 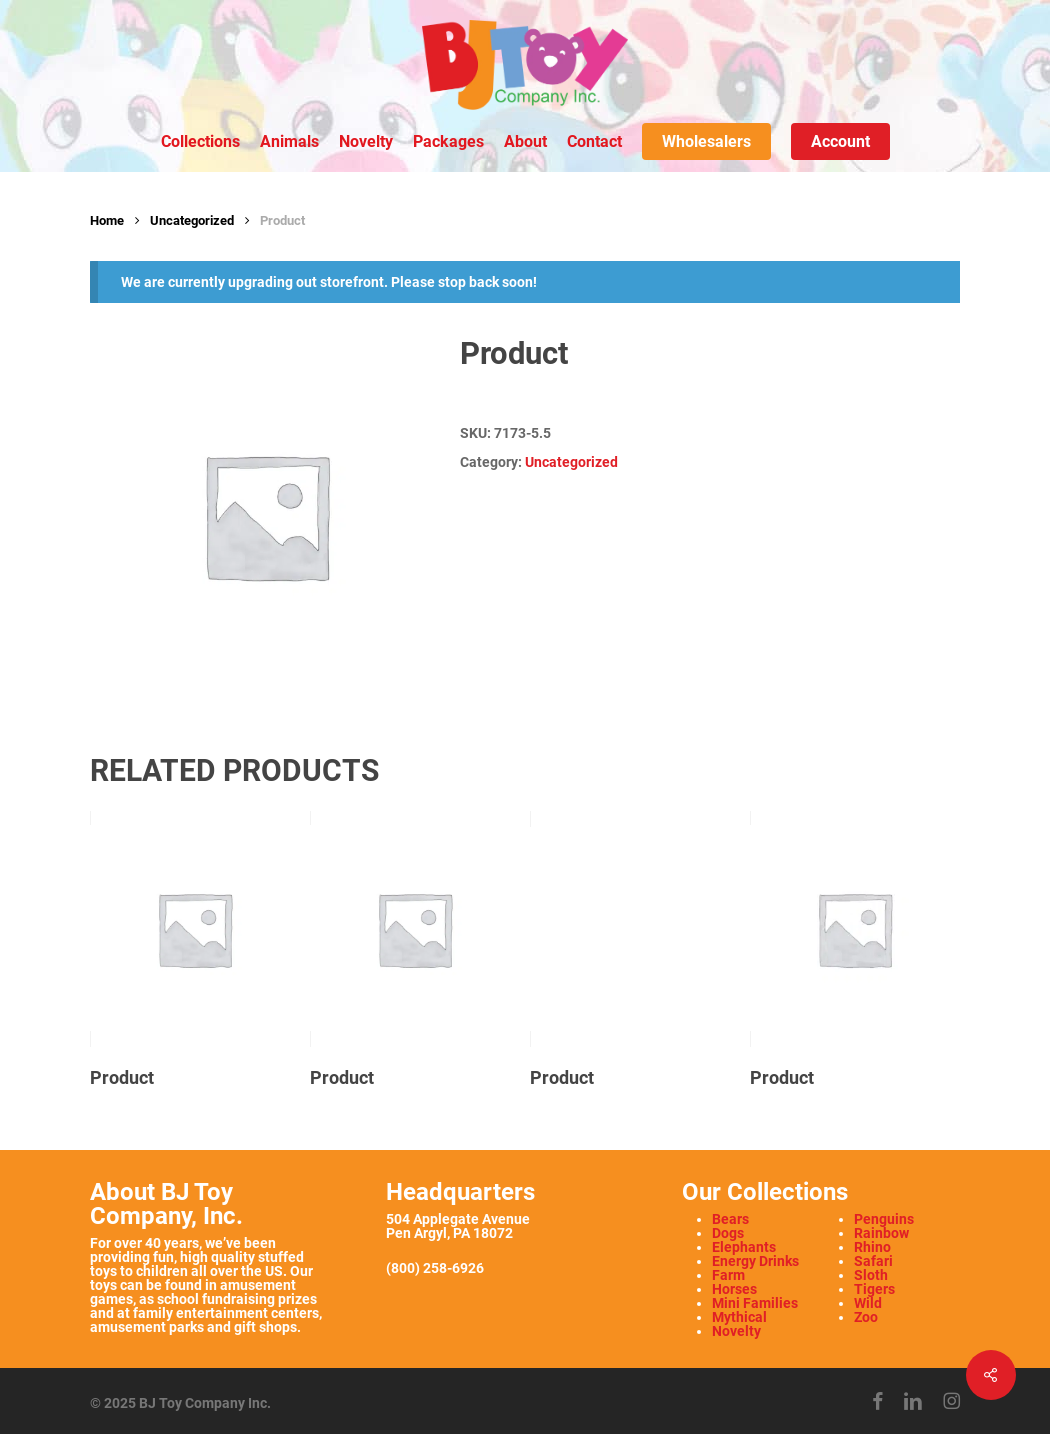 I want to click on Wild, so click(x=868, y=1303).